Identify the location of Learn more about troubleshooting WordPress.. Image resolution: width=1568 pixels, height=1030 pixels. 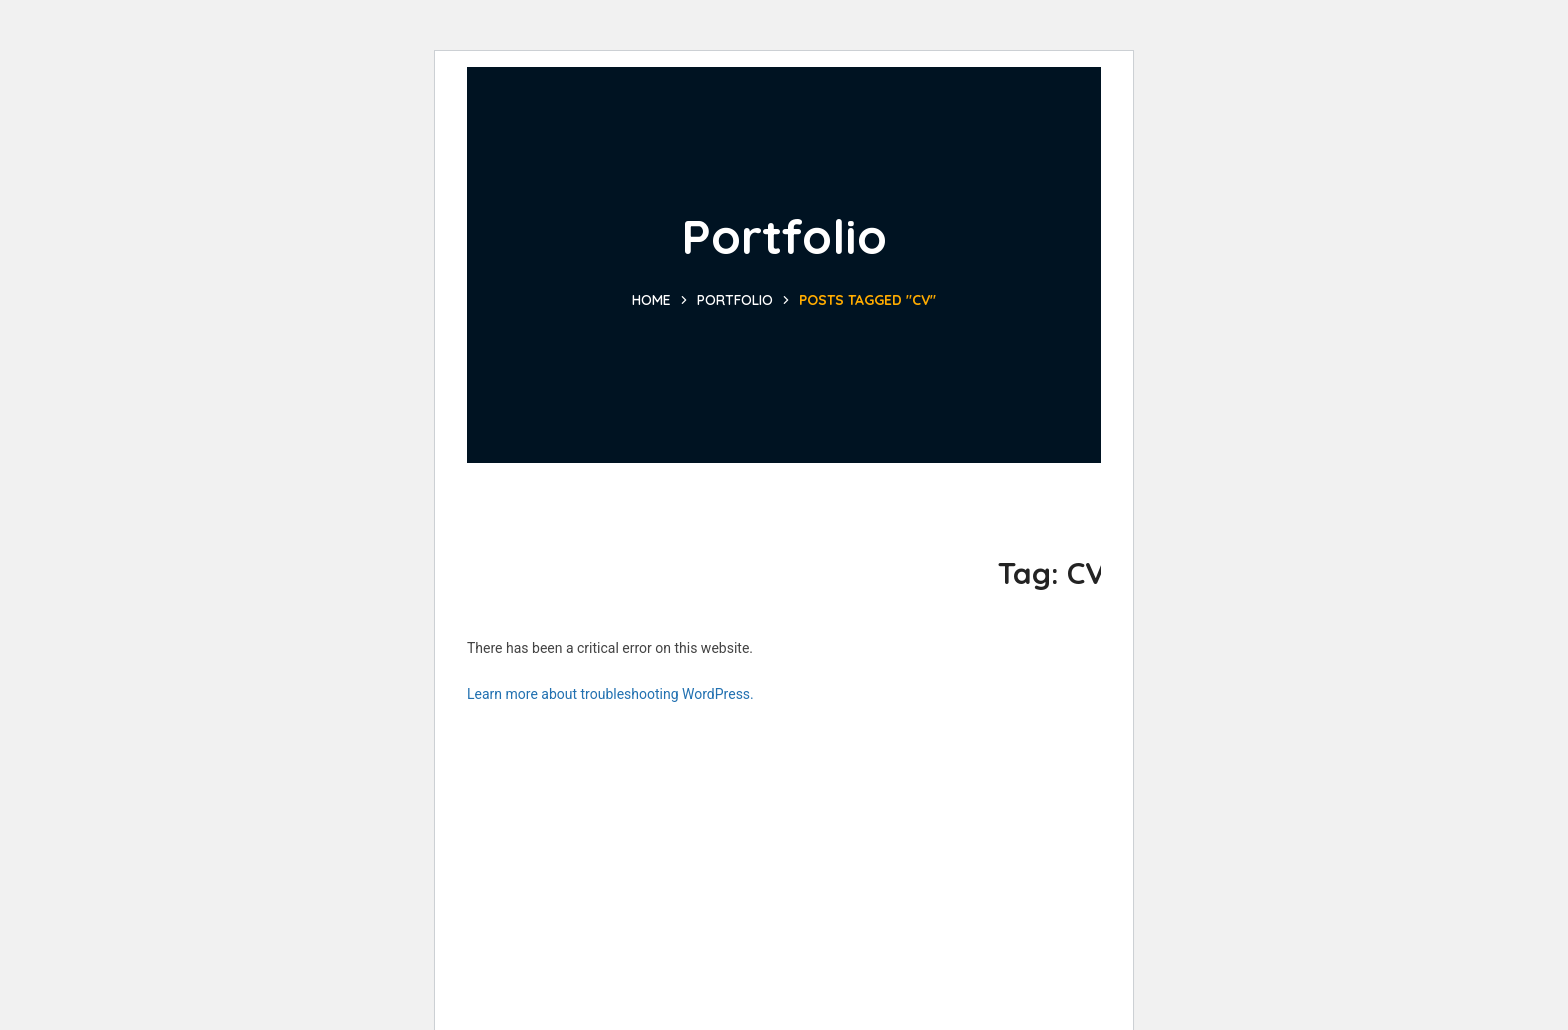
(610, 694).